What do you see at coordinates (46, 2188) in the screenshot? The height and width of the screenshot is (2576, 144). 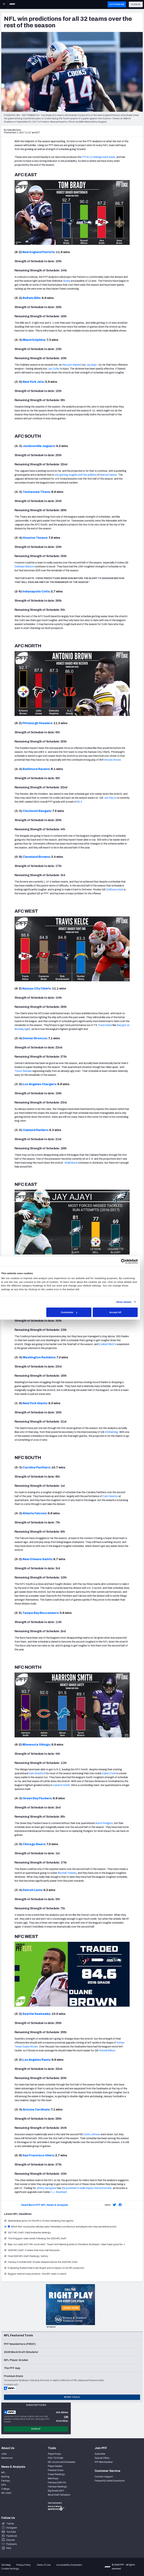 I see `Jimmy Garoppolo` at bounding box center [46, 2188].